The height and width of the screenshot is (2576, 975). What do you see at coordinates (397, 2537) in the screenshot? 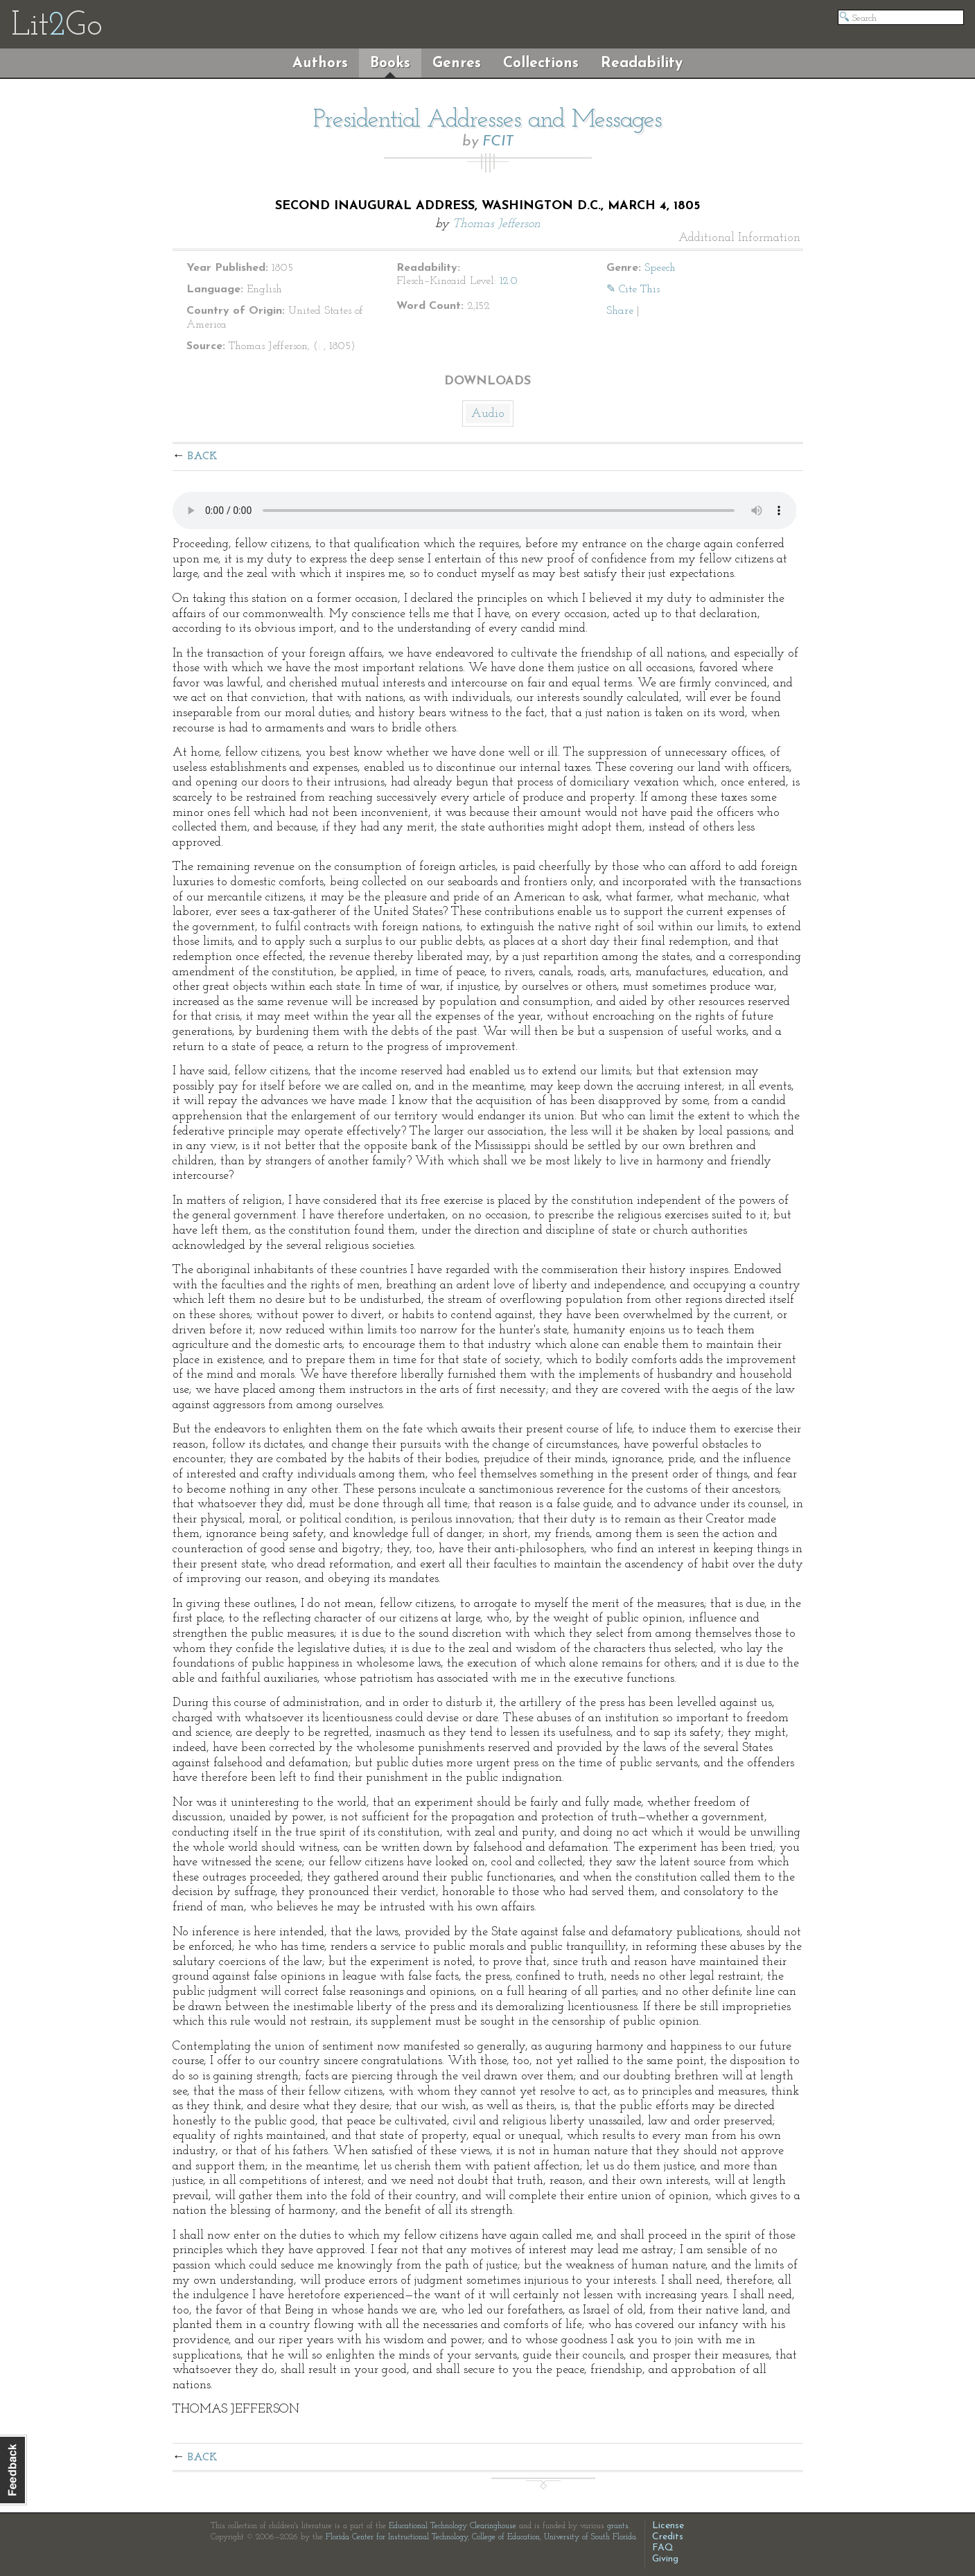
I see `Florida Center for Instructional Technology` at bounding box center [397, 2537].